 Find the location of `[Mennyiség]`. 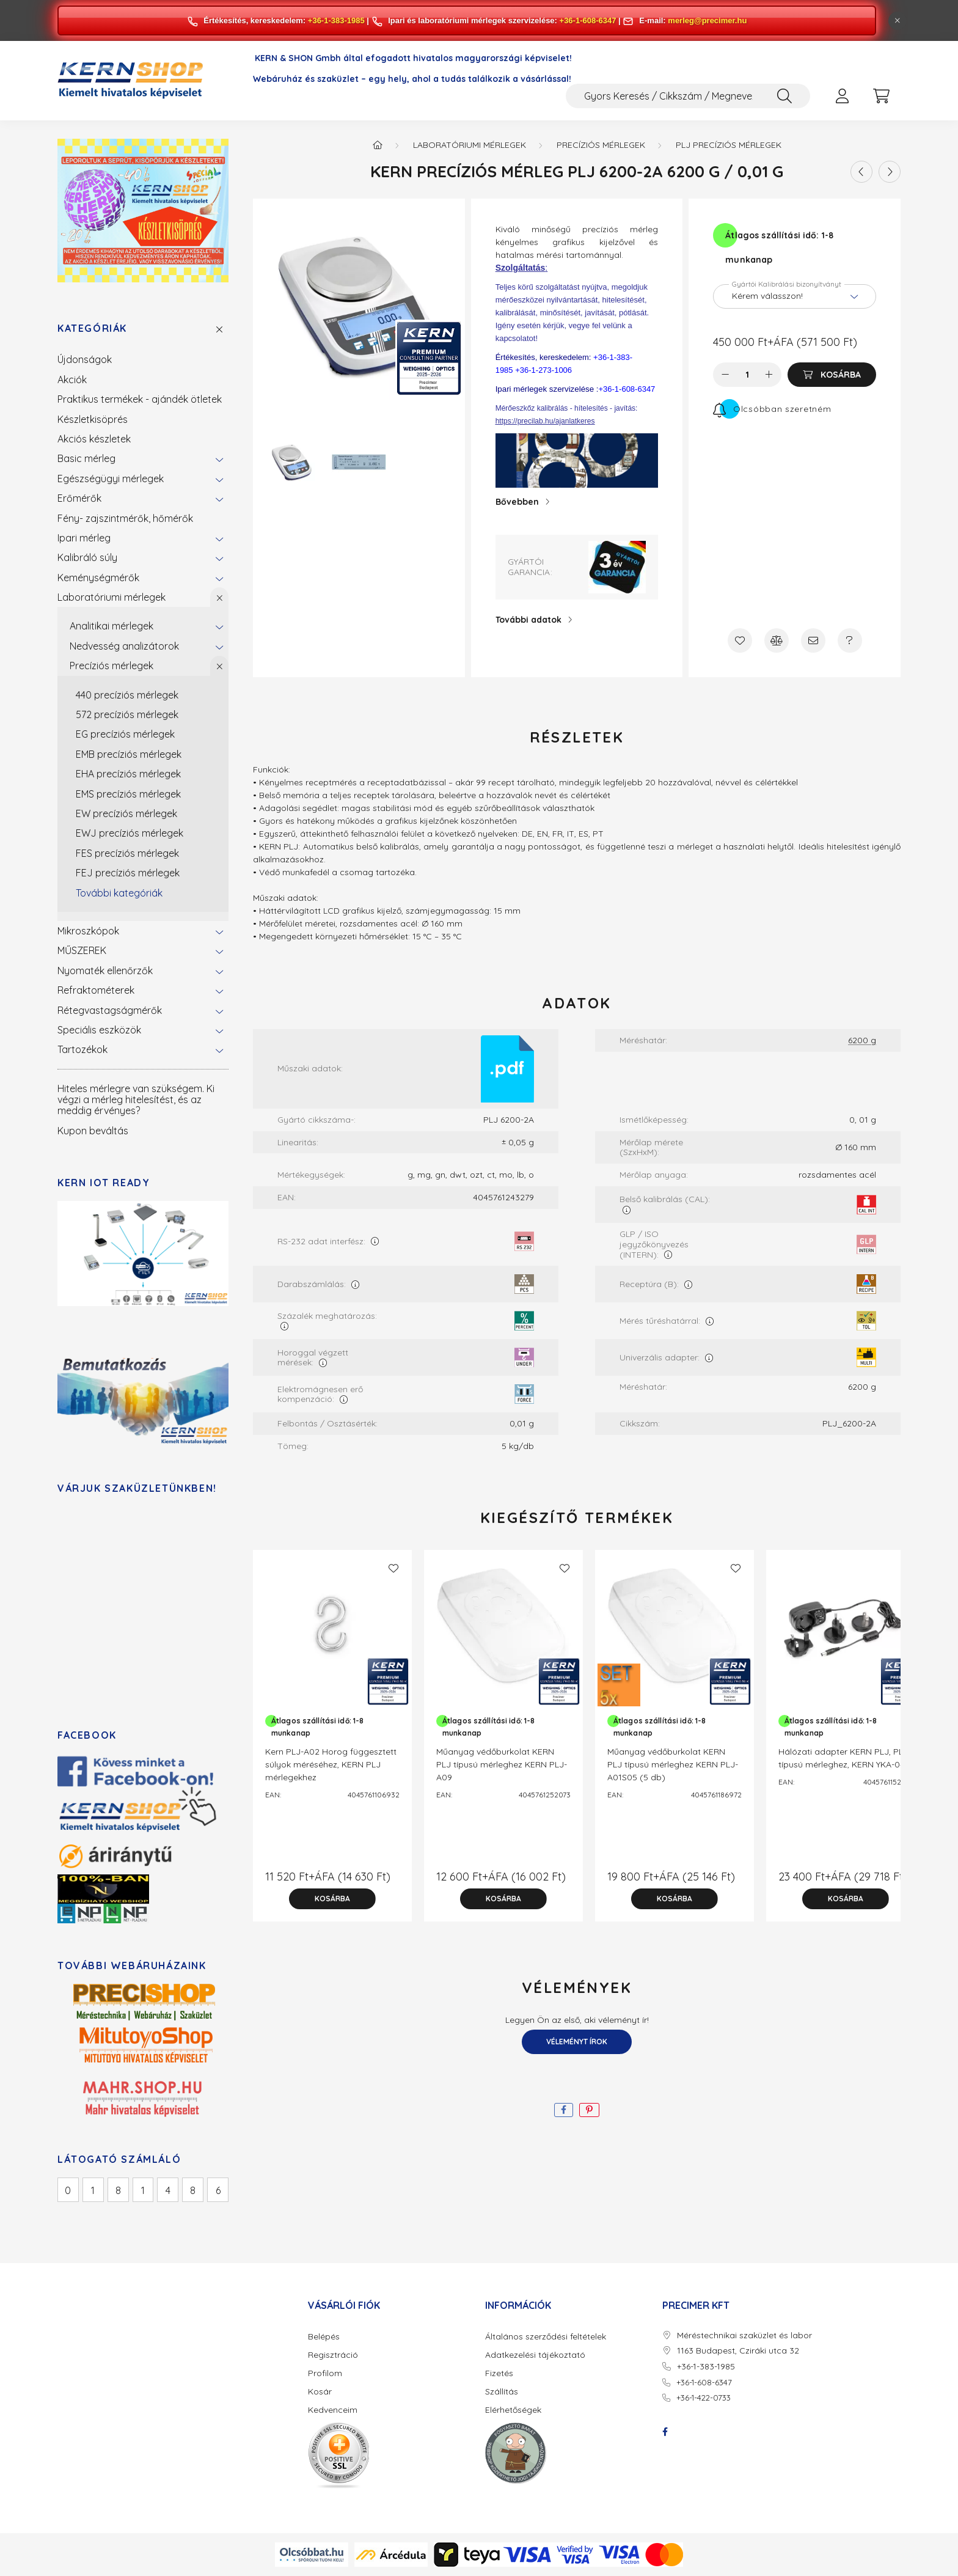

[Mennyiség] is located at coordinates (747, 374).